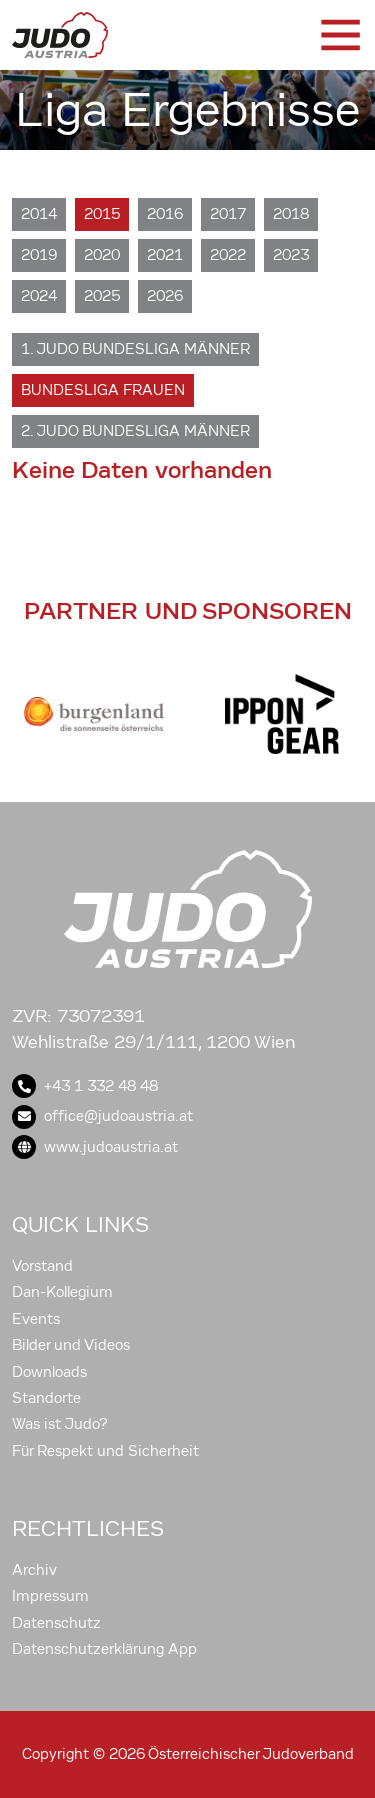 The height and width of the screenshot is (1798, 375). Describe the element at coordinates (71, 1345) in the screenshot. I see `Bilder und Videos` at that location.